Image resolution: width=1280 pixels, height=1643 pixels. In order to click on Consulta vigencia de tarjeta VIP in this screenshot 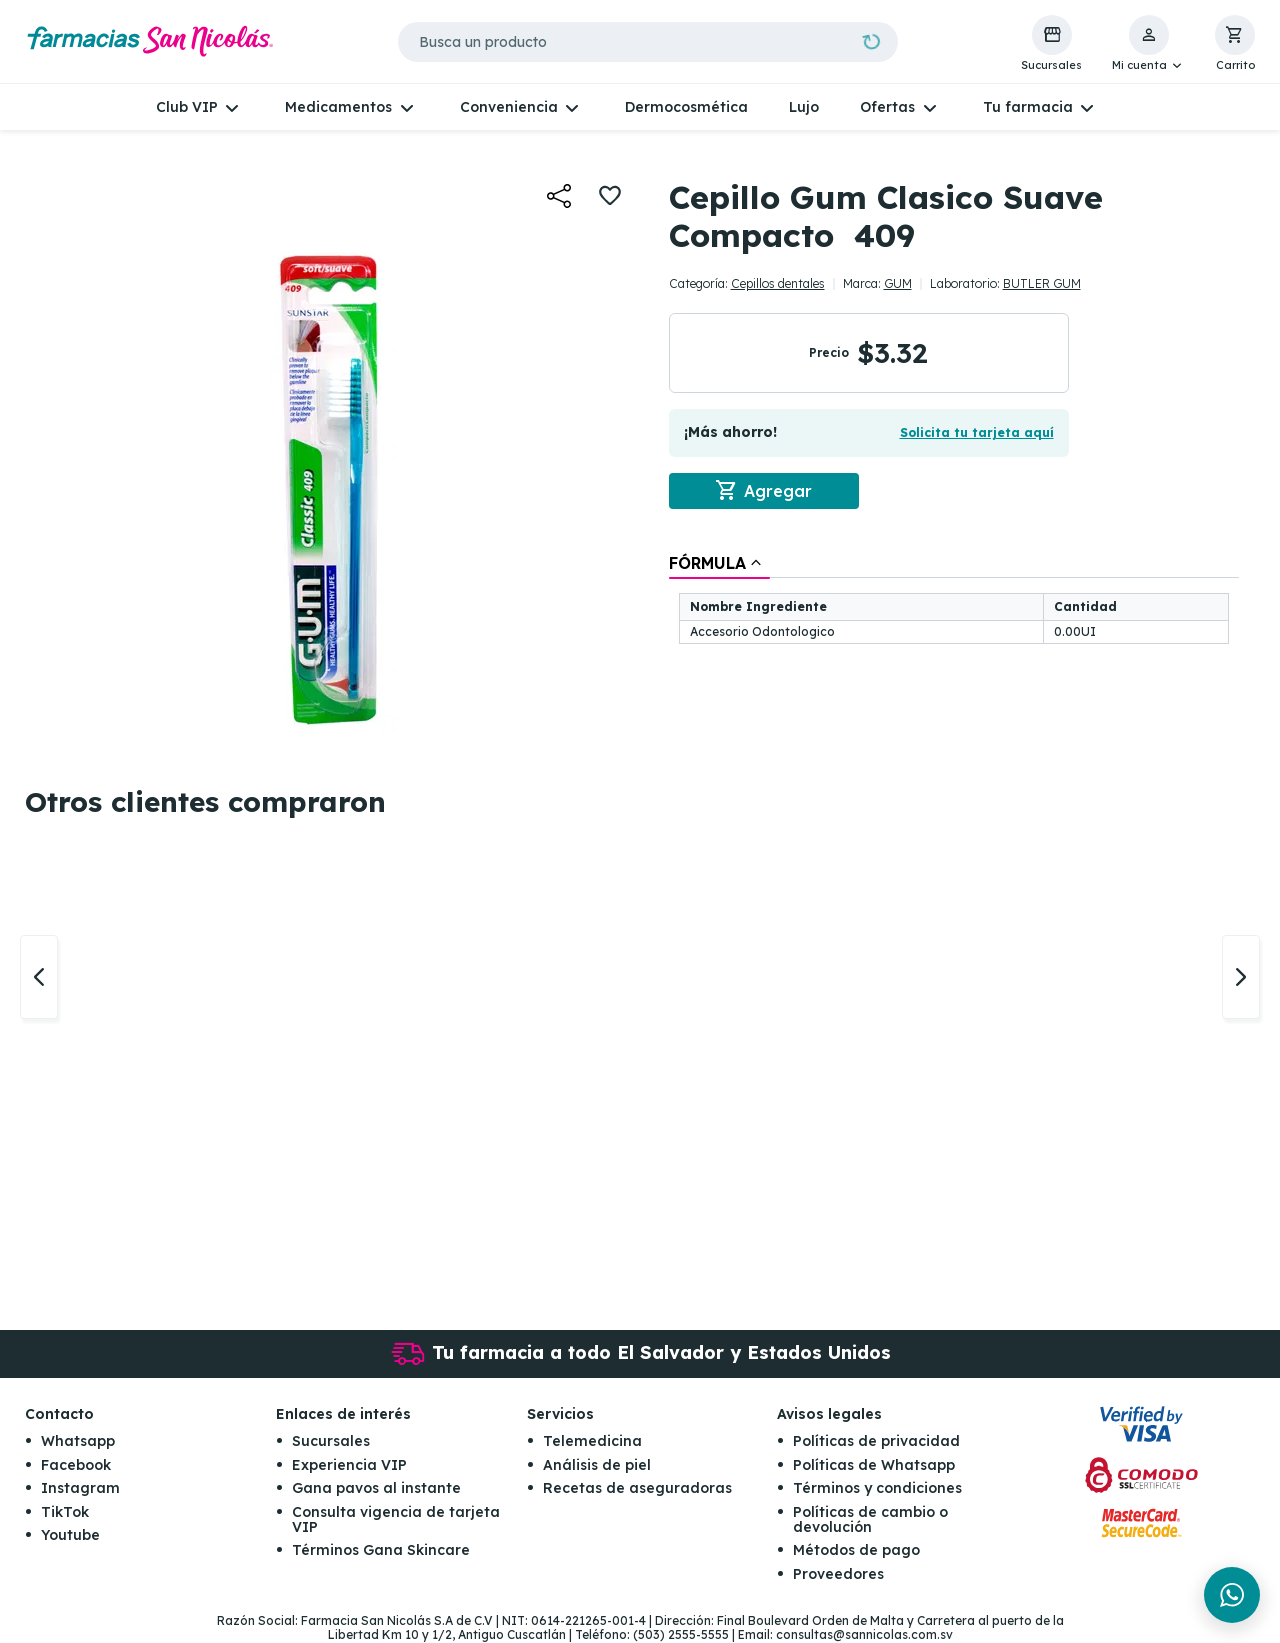, I will do `click(396, 1519)`.